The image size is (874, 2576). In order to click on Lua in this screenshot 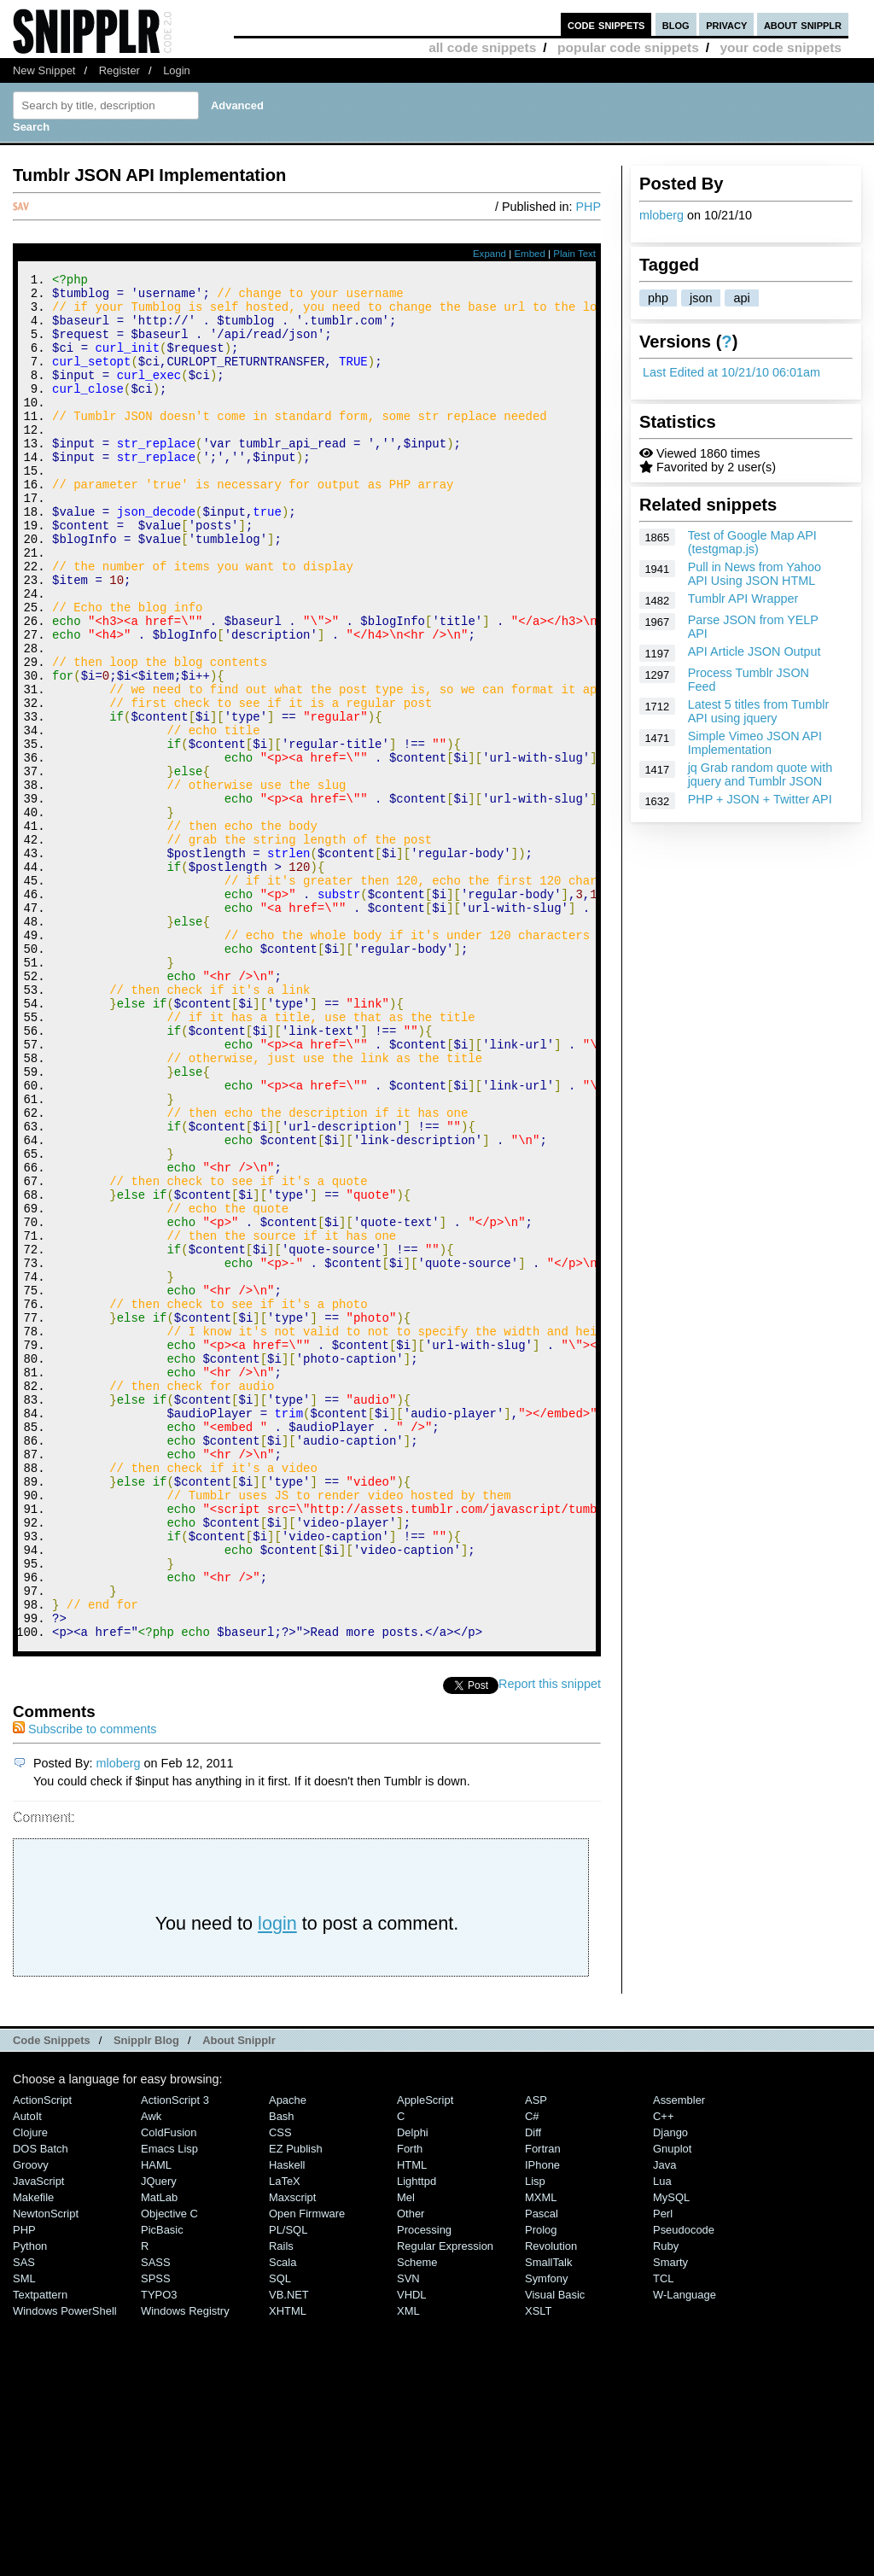, I will do `click(662, 2437)`.